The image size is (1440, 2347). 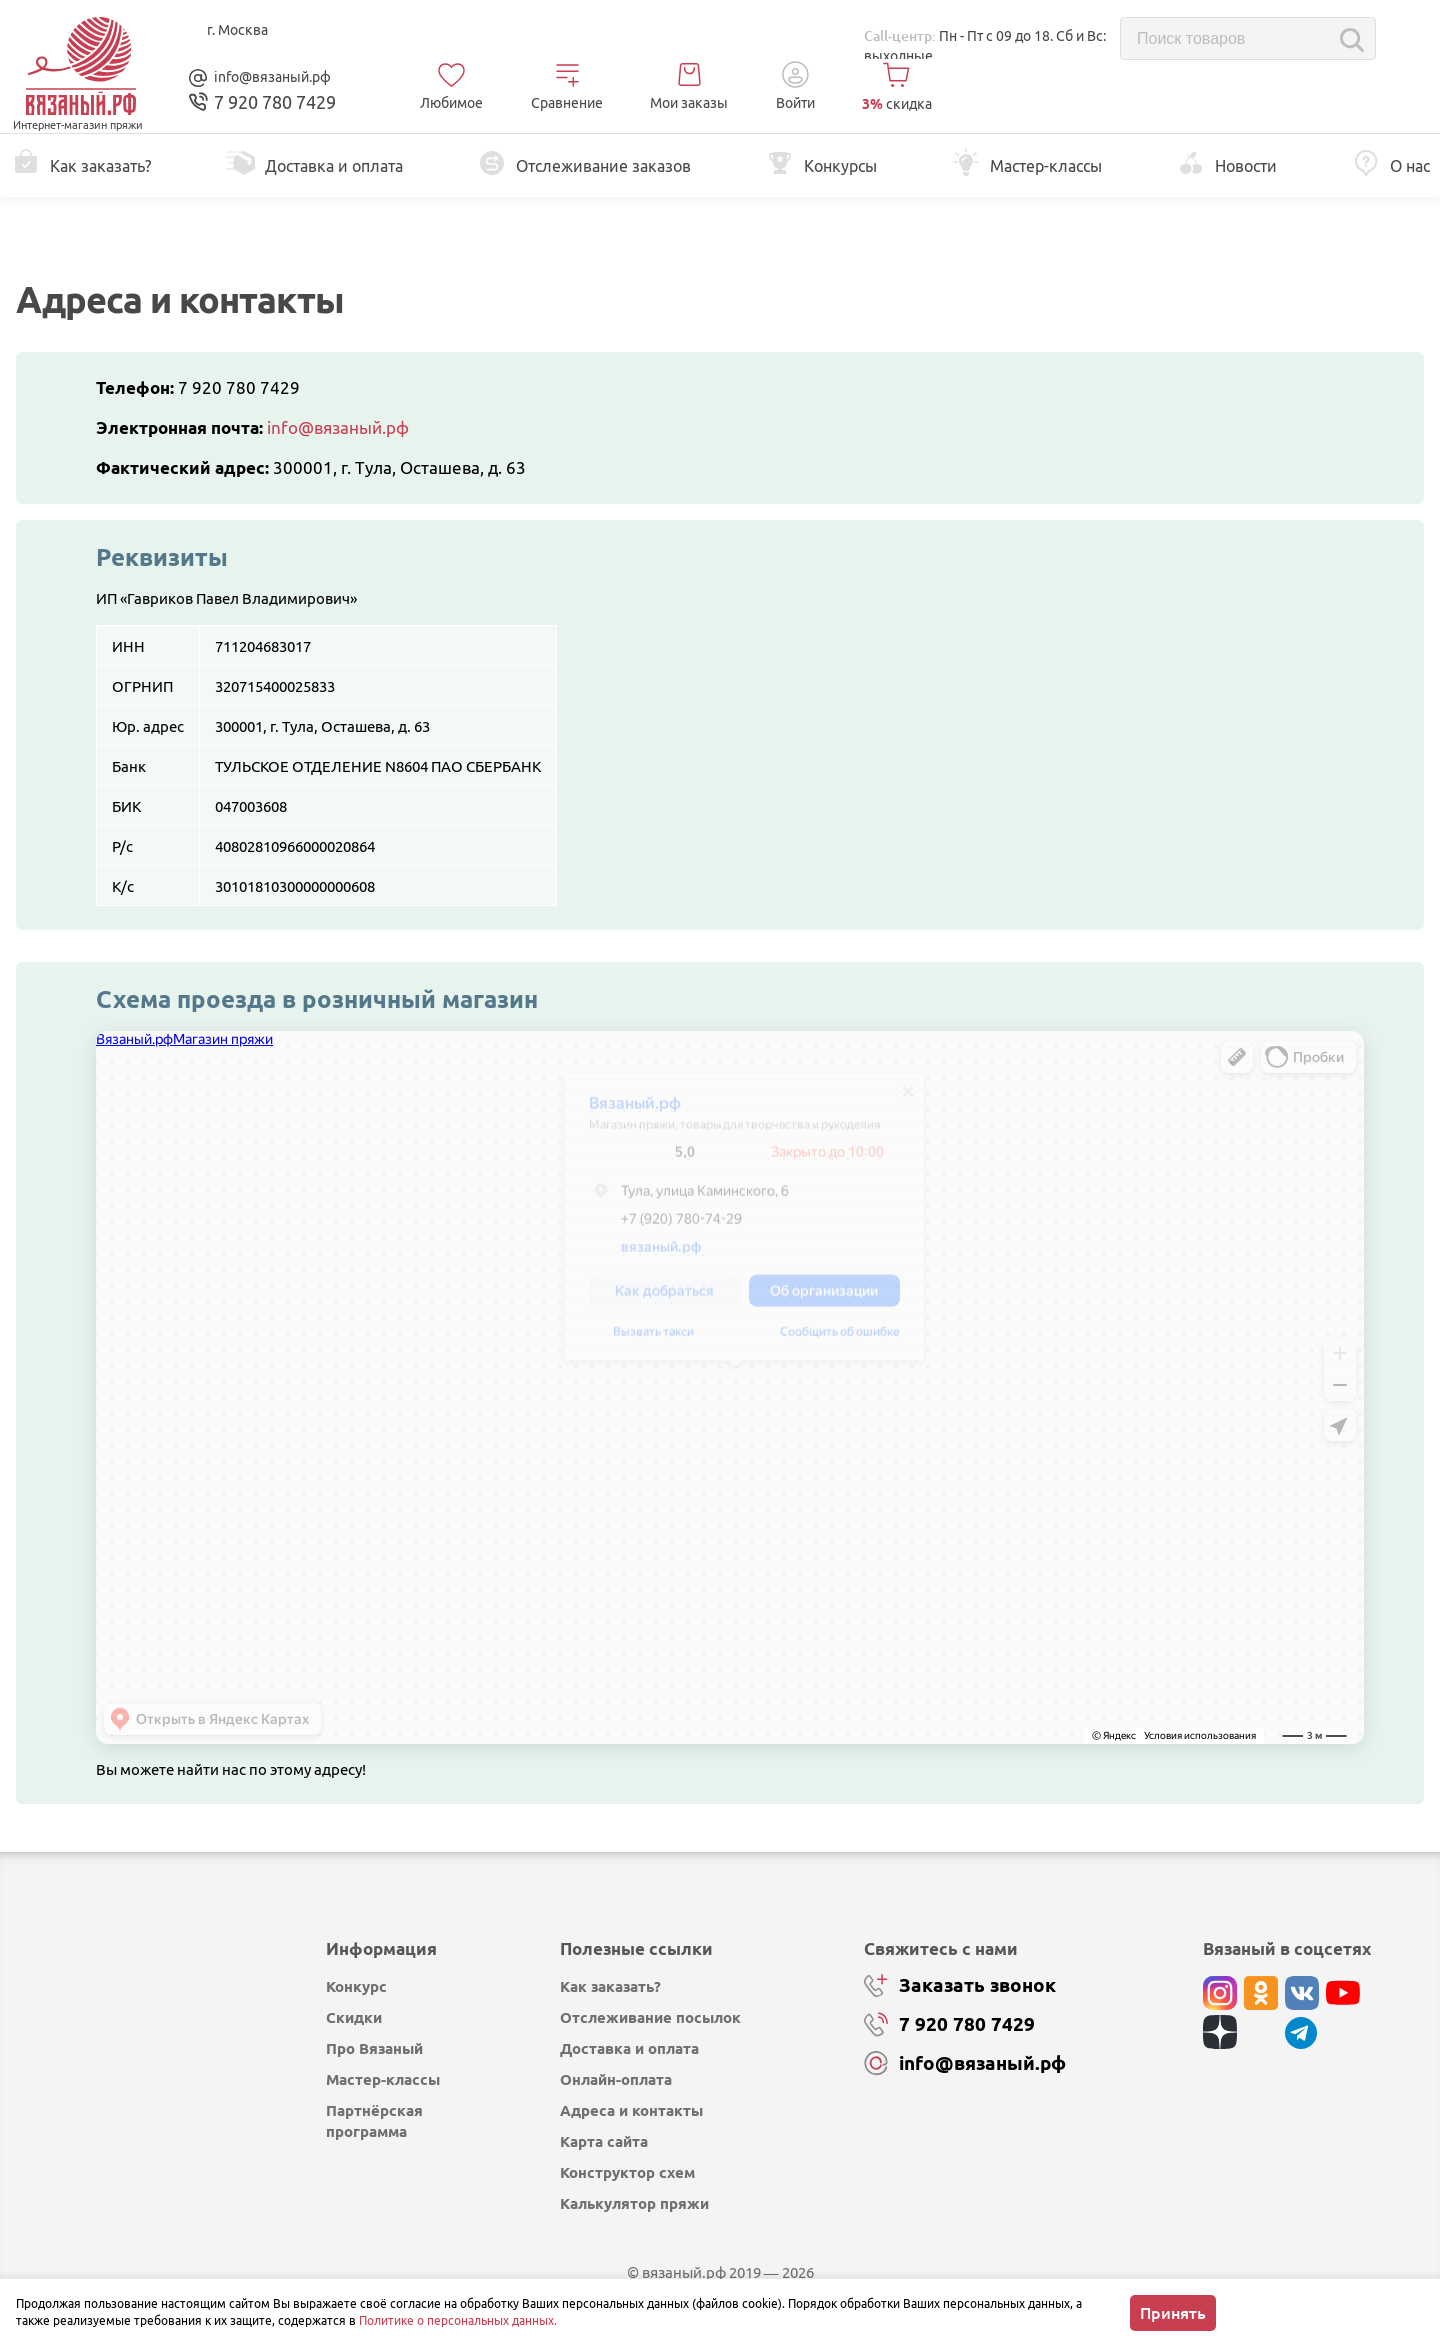 I want to click on Политике о персональных данных., so click(x=458, y=2320).